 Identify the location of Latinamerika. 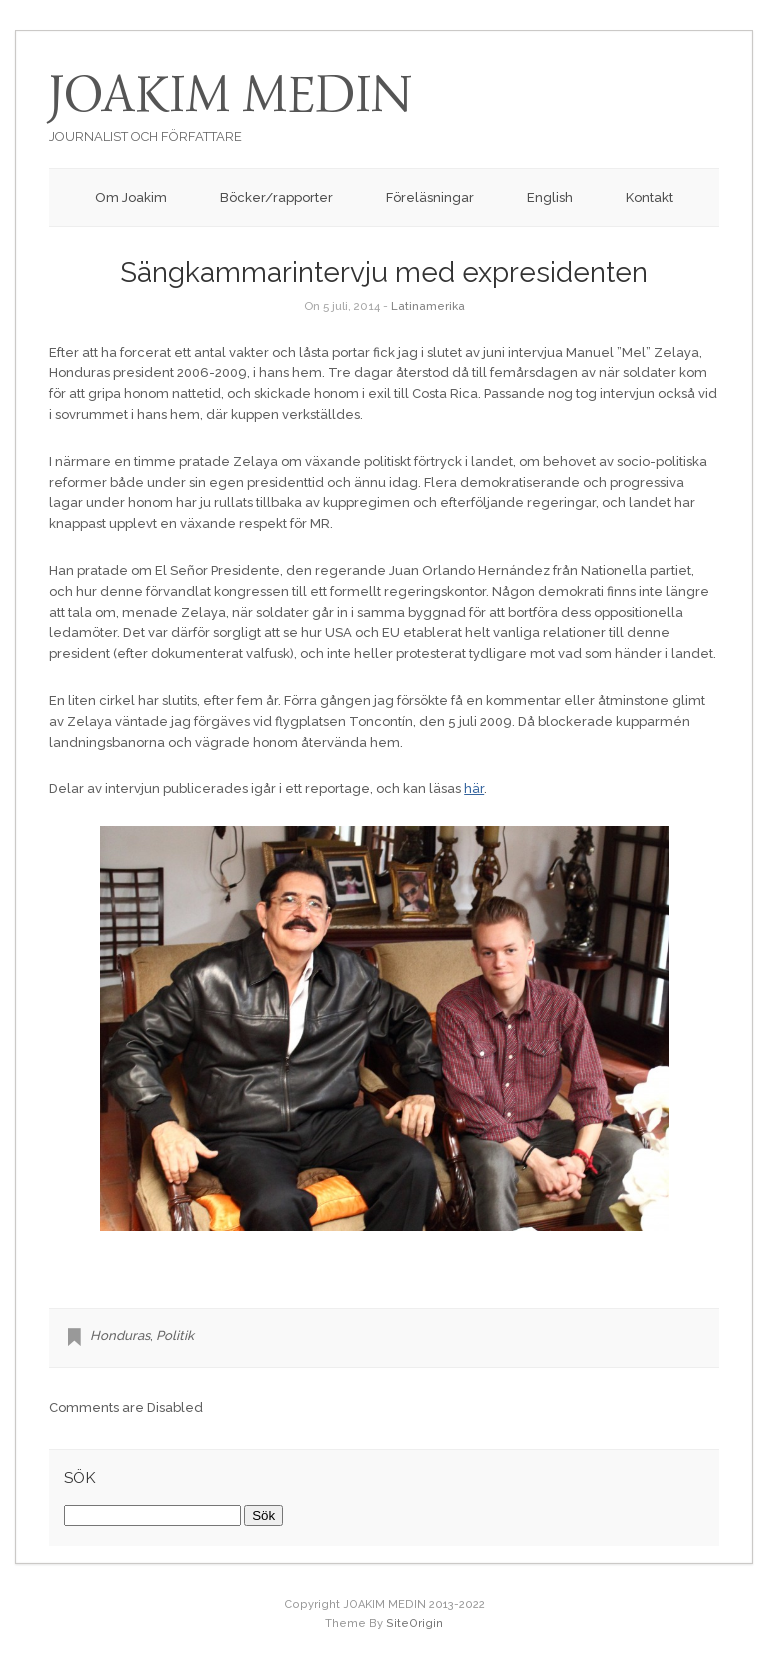
(428, 306).